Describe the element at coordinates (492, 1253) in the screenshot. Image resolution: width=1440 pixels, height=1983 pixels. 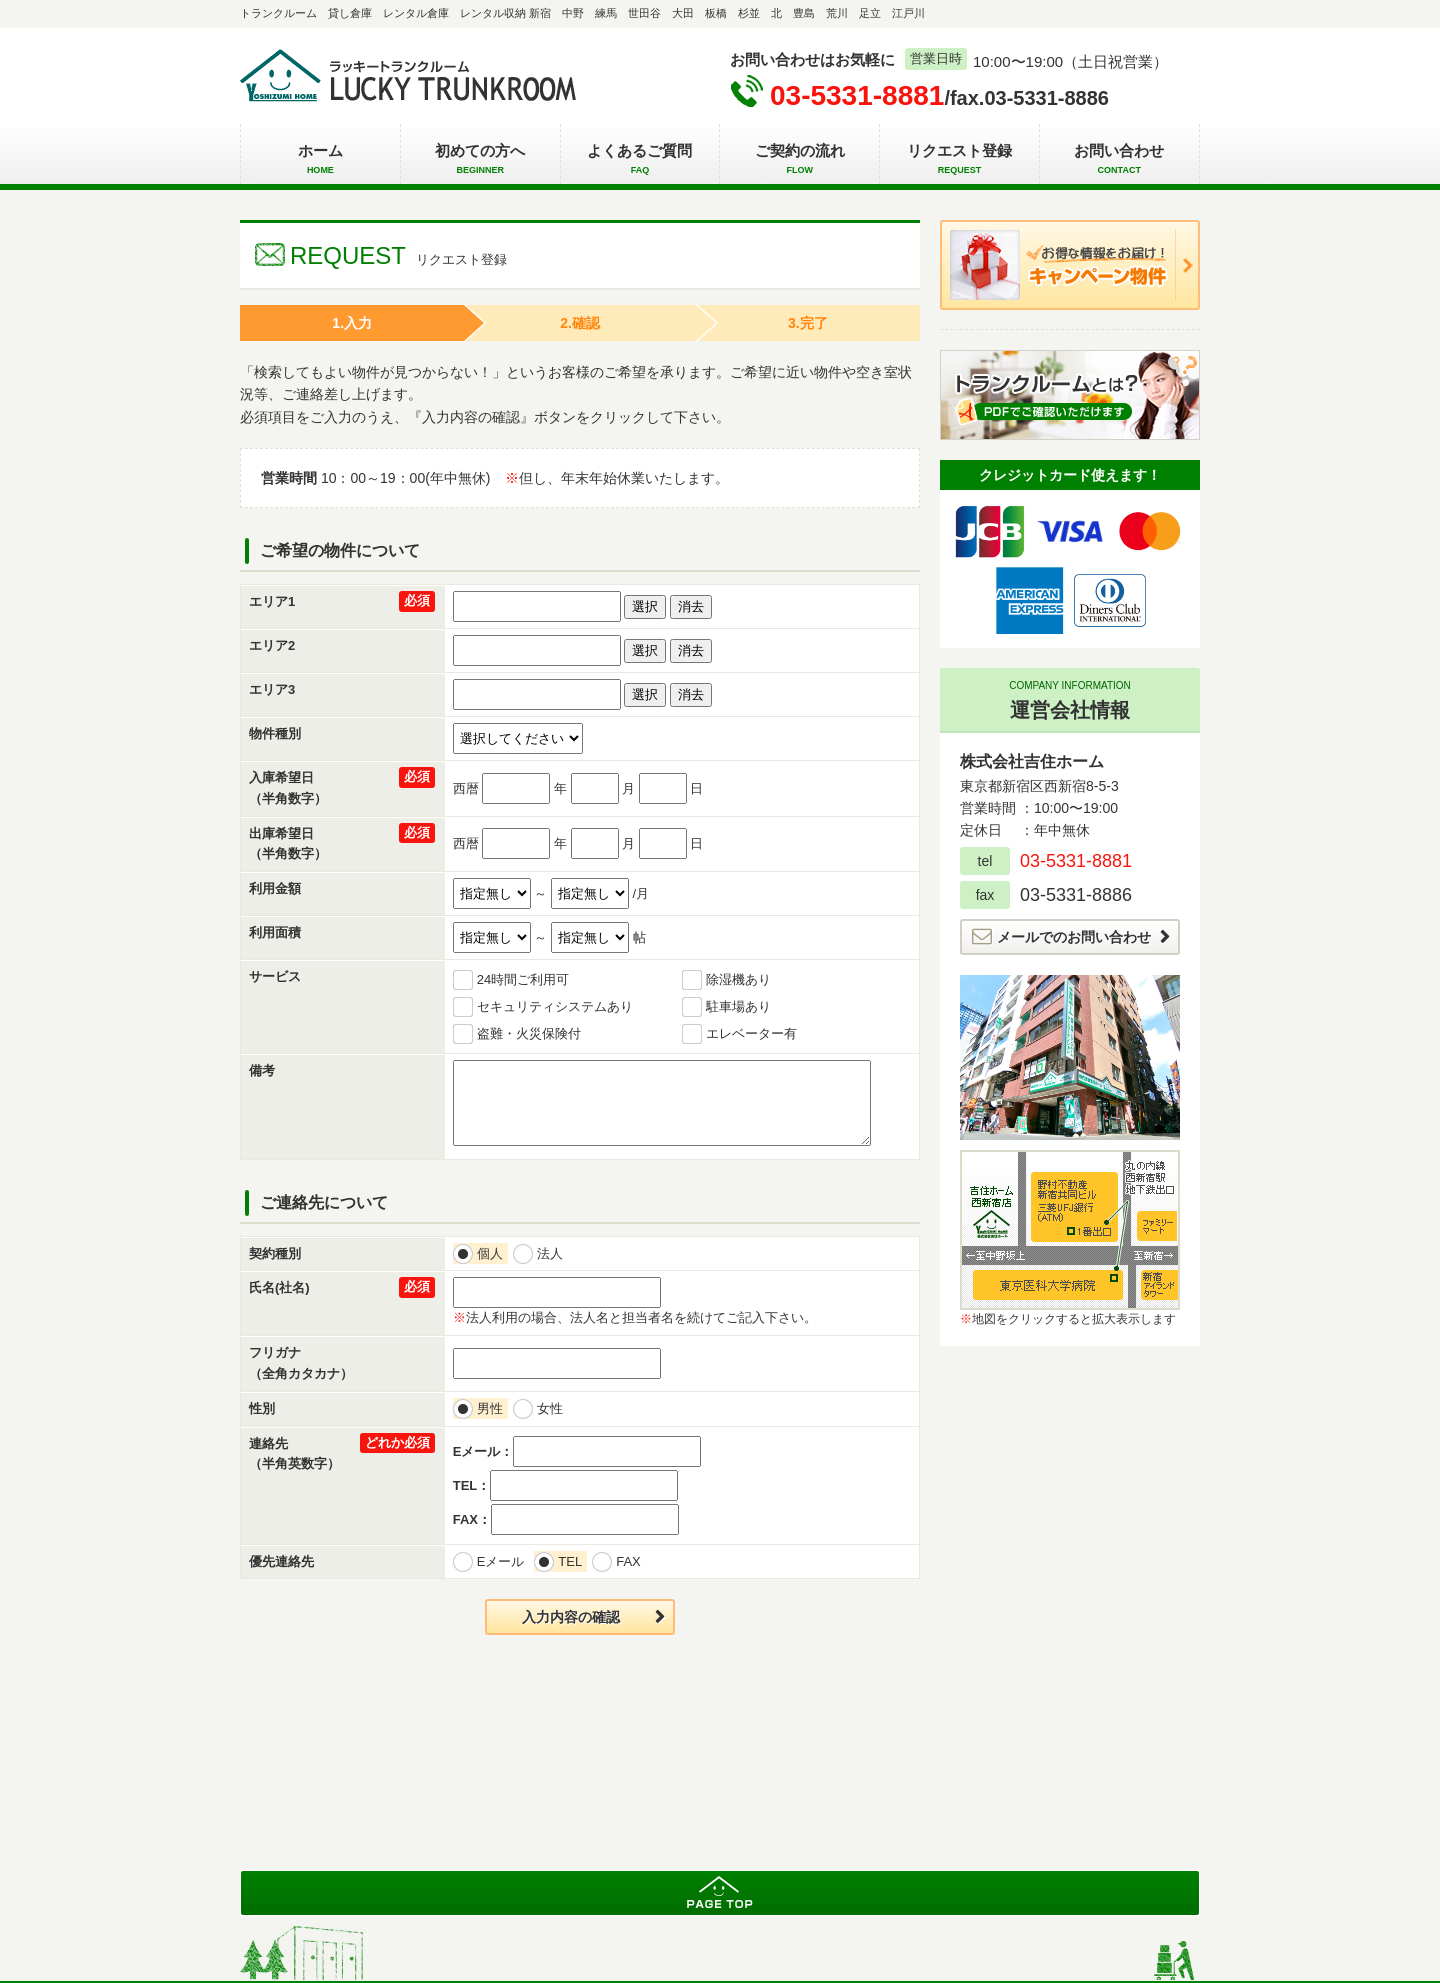
I see `個人` at that location.